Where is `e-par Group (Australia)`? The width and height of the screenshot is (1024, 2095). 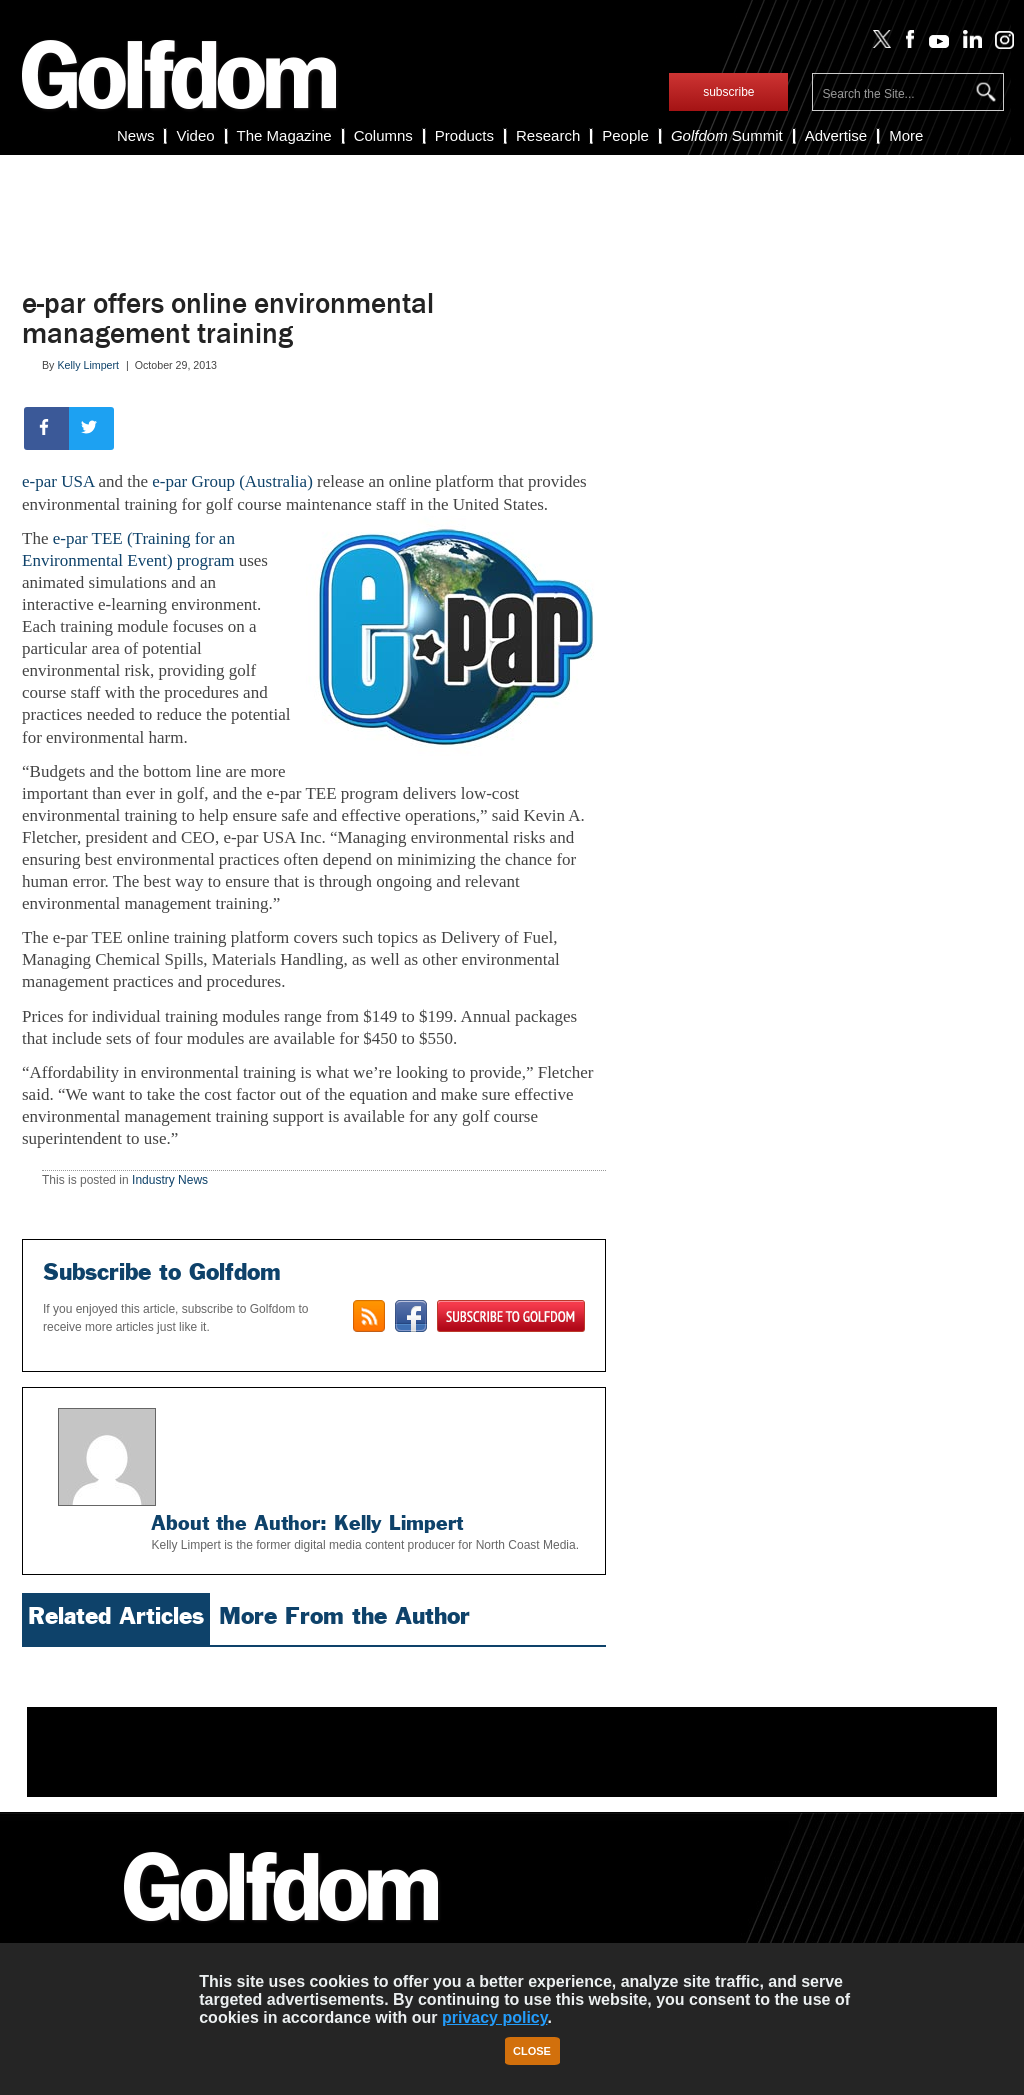
e-par Group (Australia) is located at coordinates (232, 481).